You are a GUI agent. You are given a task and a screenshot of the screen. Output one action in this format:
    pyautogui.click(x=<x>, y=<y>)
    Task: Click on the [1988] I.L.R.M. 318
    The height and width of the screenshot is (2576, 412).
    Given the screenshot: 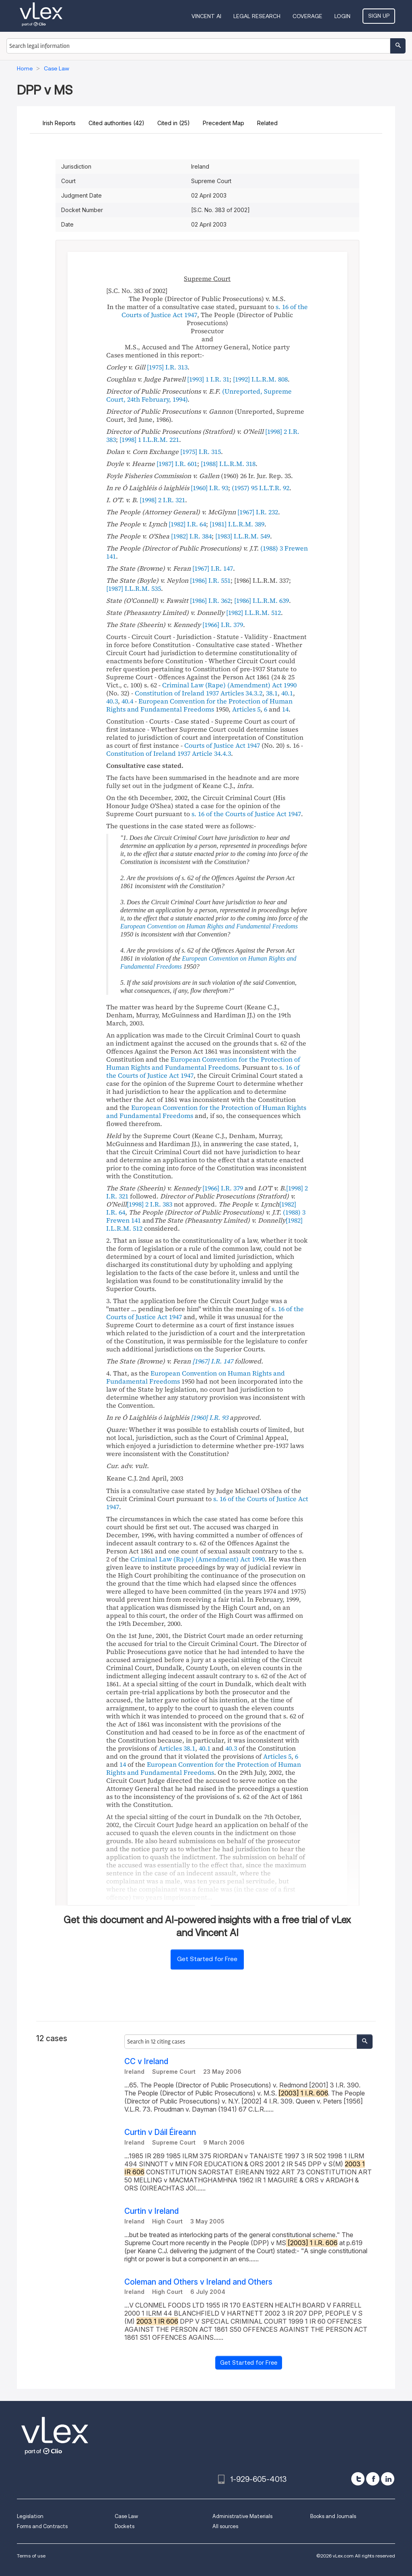 What is the action you would take?
    pyautogui.click(x=228, y=463)
    